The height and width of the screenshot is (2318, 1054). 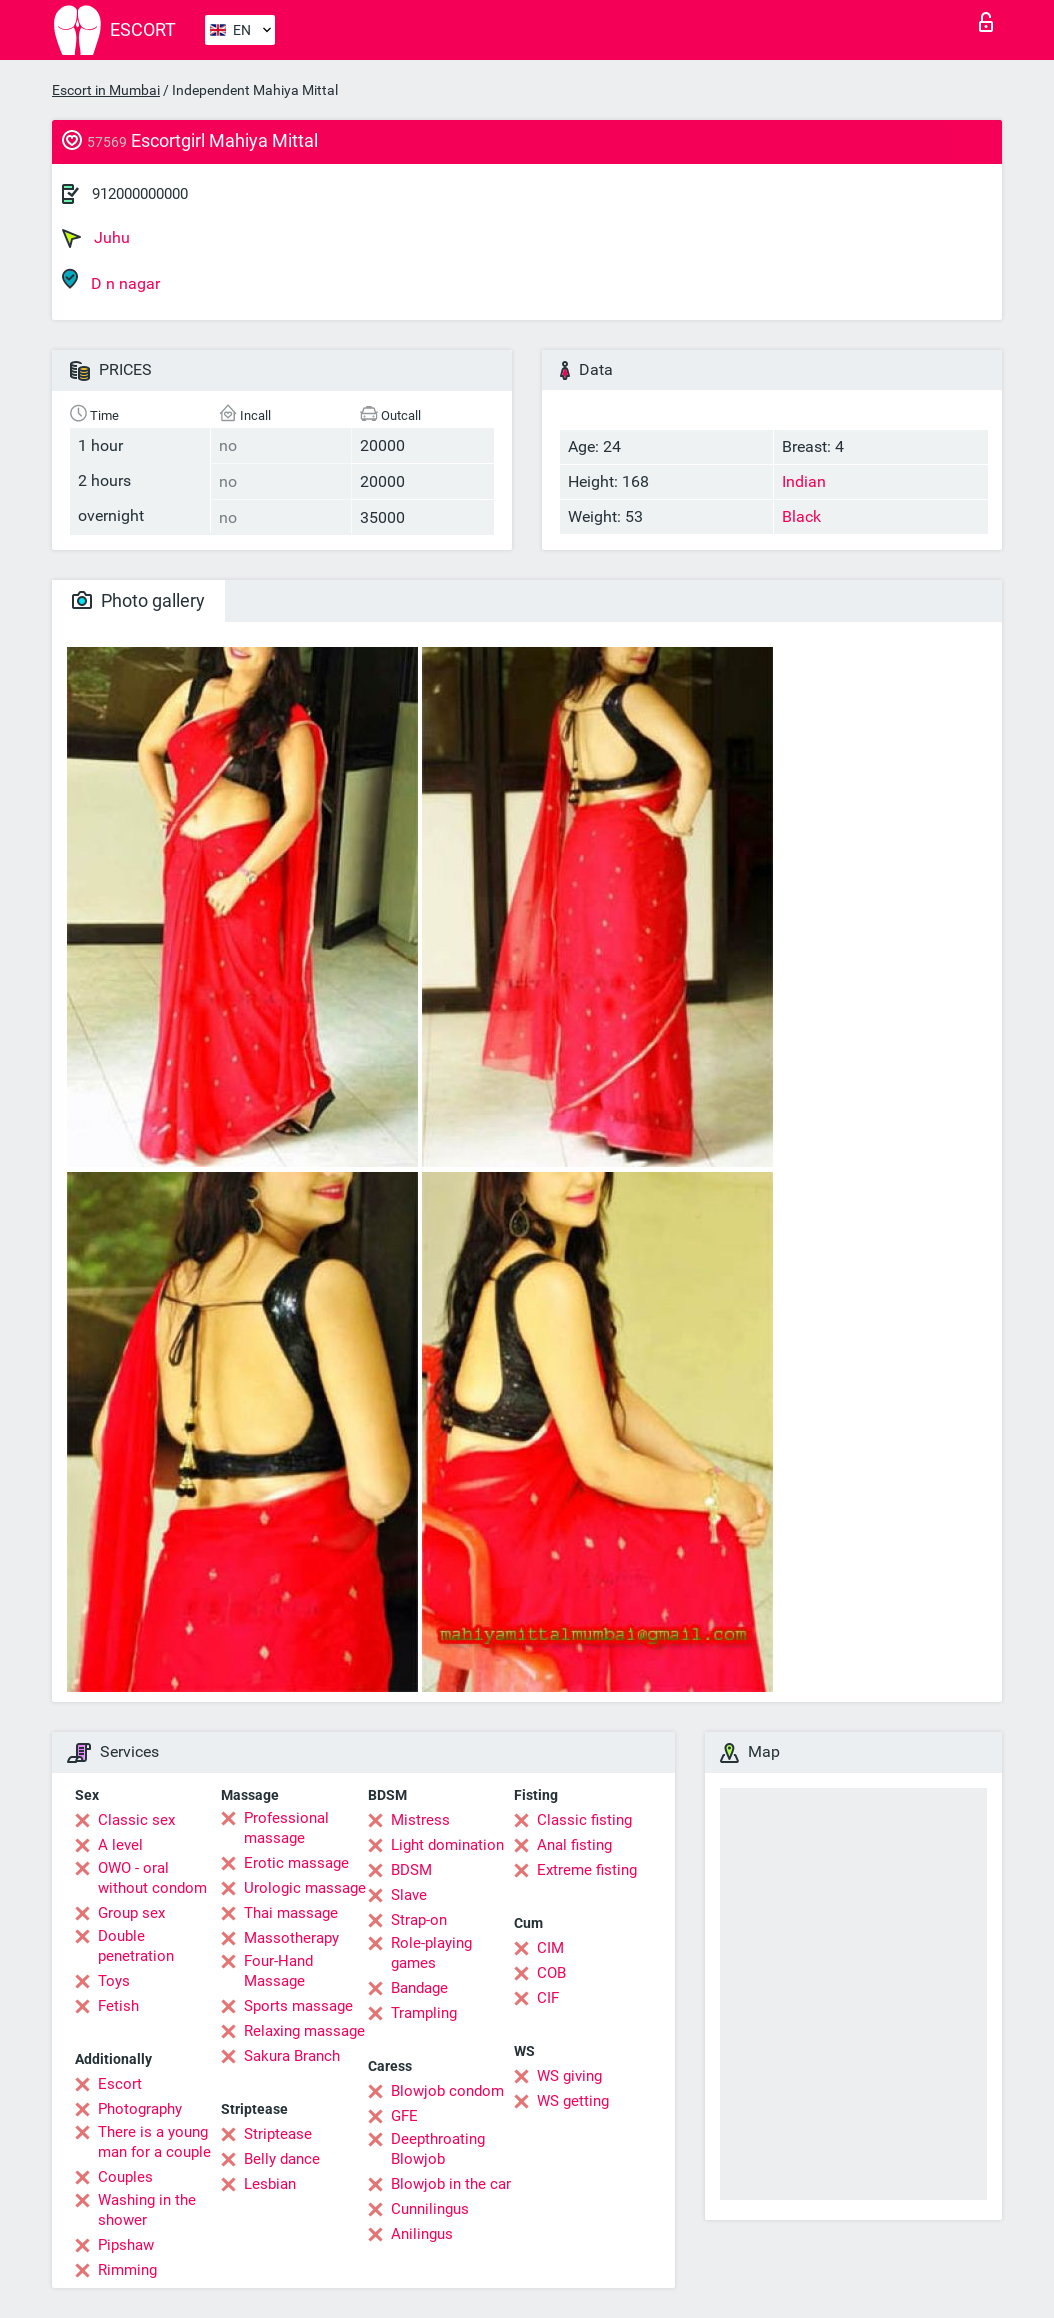 What do you see at coordinates (278, 2134) in the screenshot?
I see `Striptease` at bounding box center [278, 2134].